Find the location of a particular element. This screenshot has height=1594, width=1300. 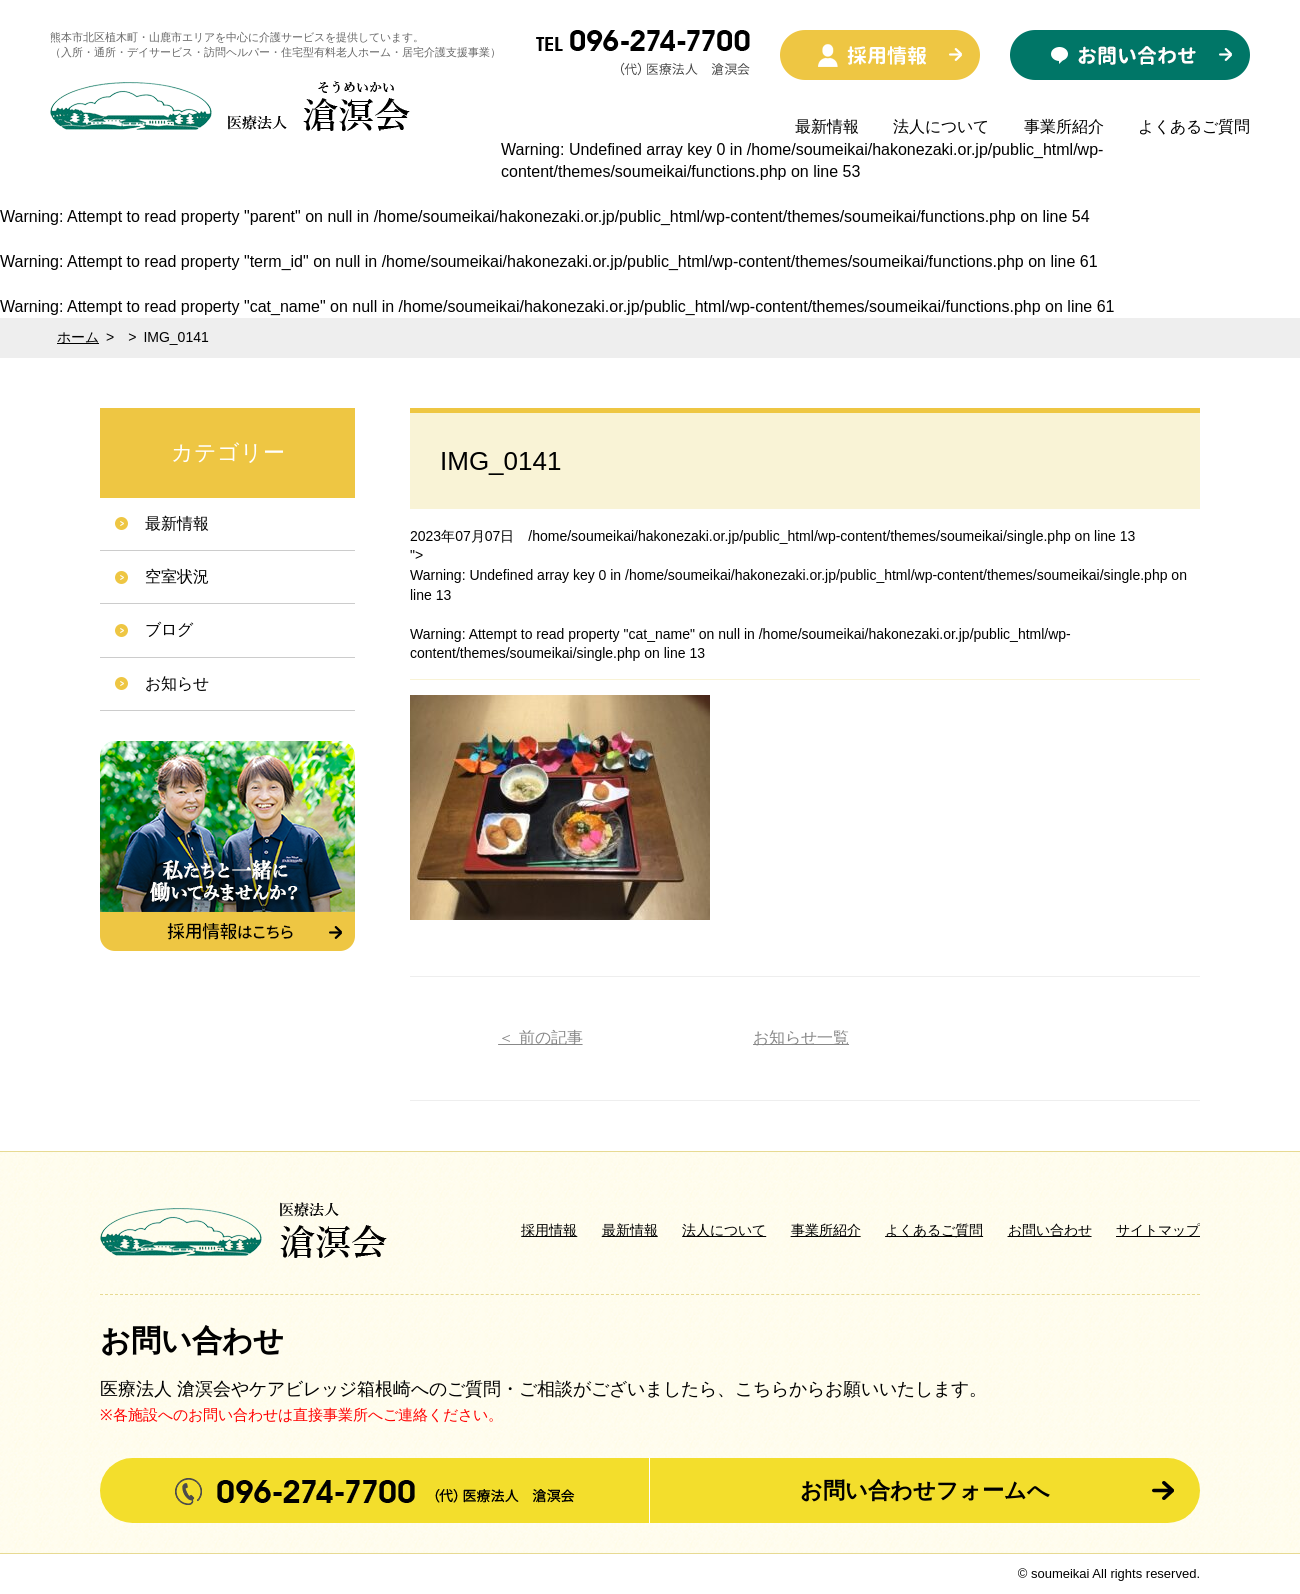

お知らせ is located at coordinates (177, 683).